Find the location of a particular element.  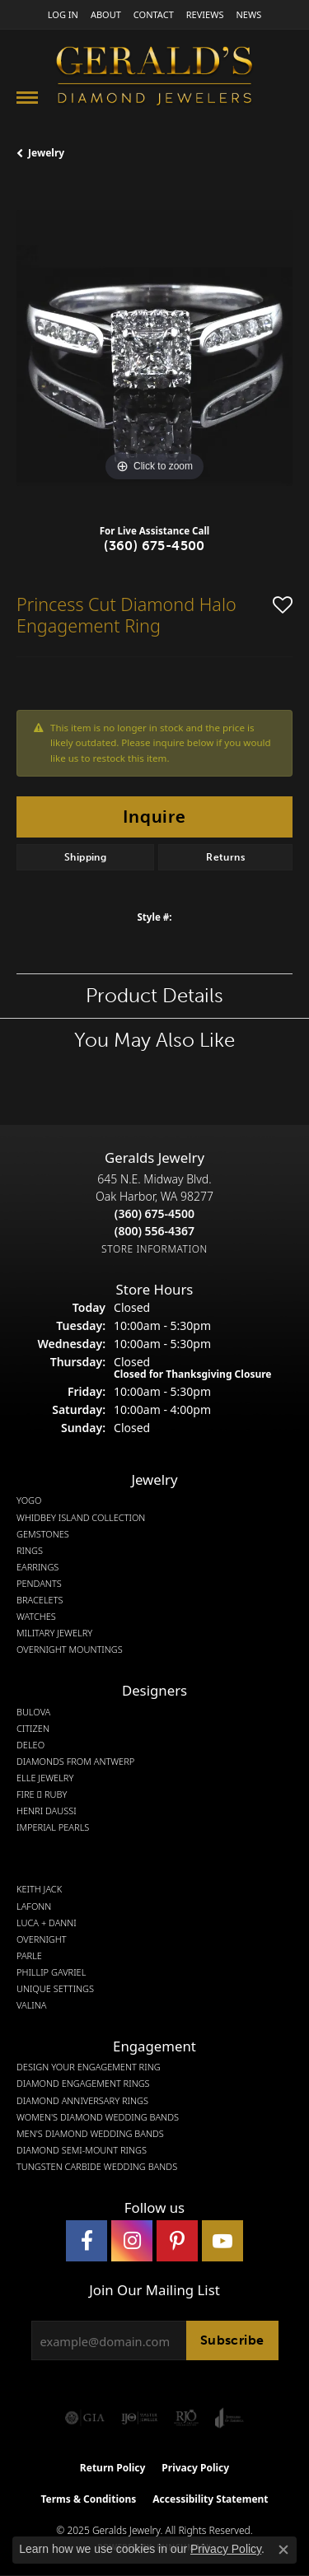

Women's Diamond Wedding Bands is located at coordinates (97, 2117).